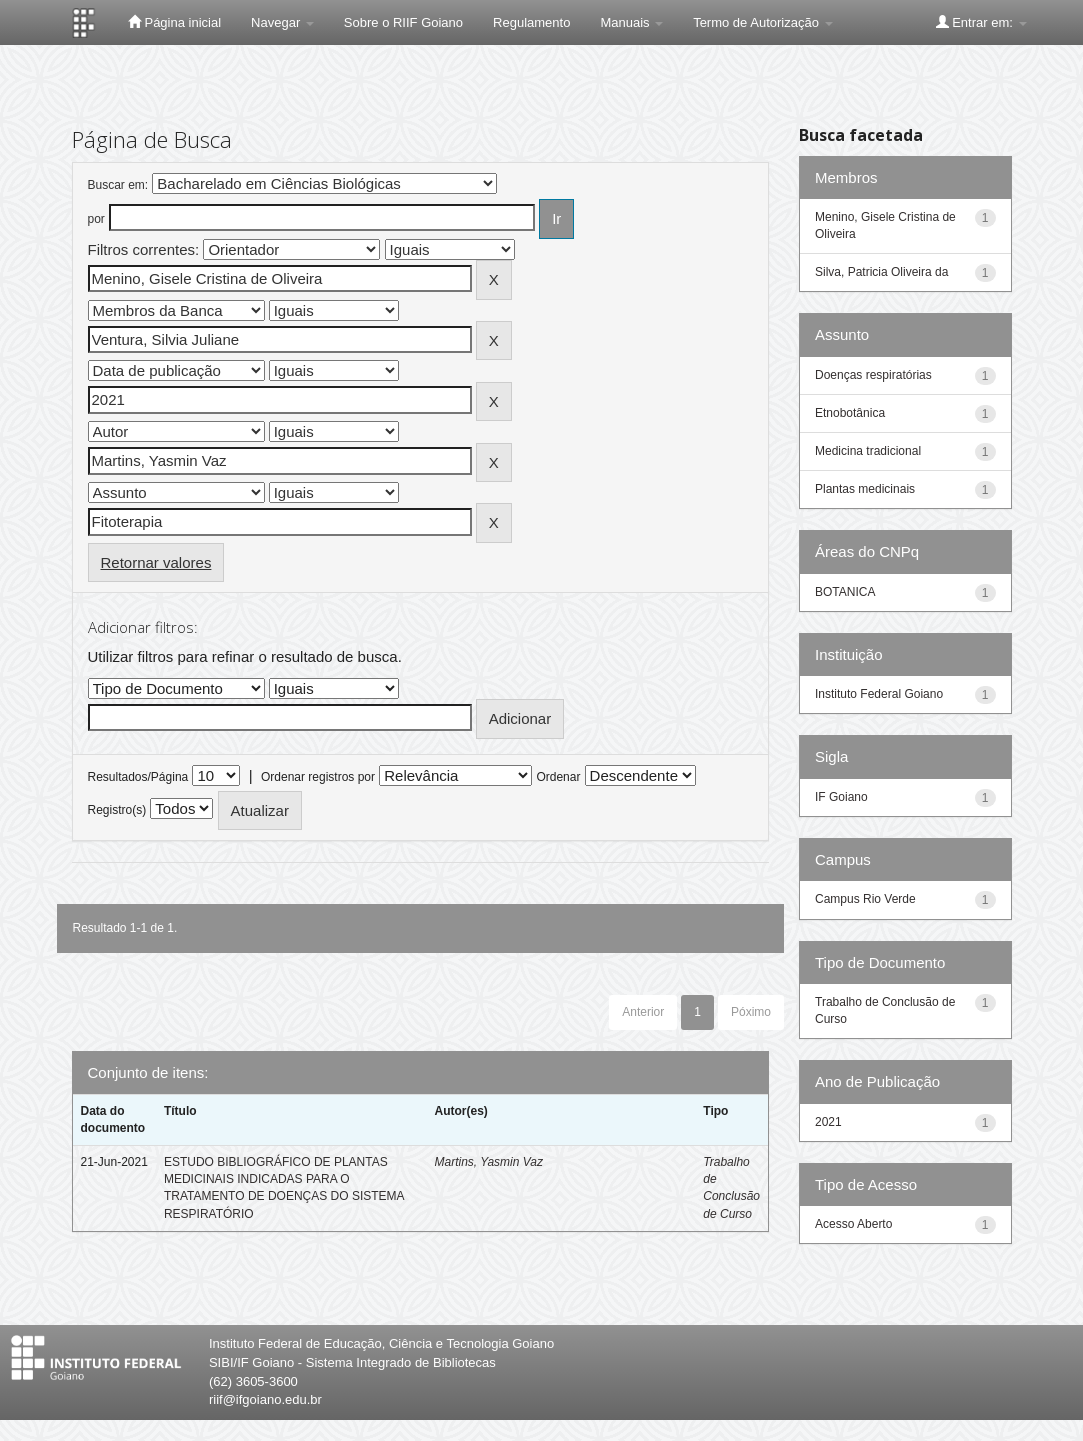 The image size is (1083, 1441). I want to click on Regulamento, so click(531, 22).